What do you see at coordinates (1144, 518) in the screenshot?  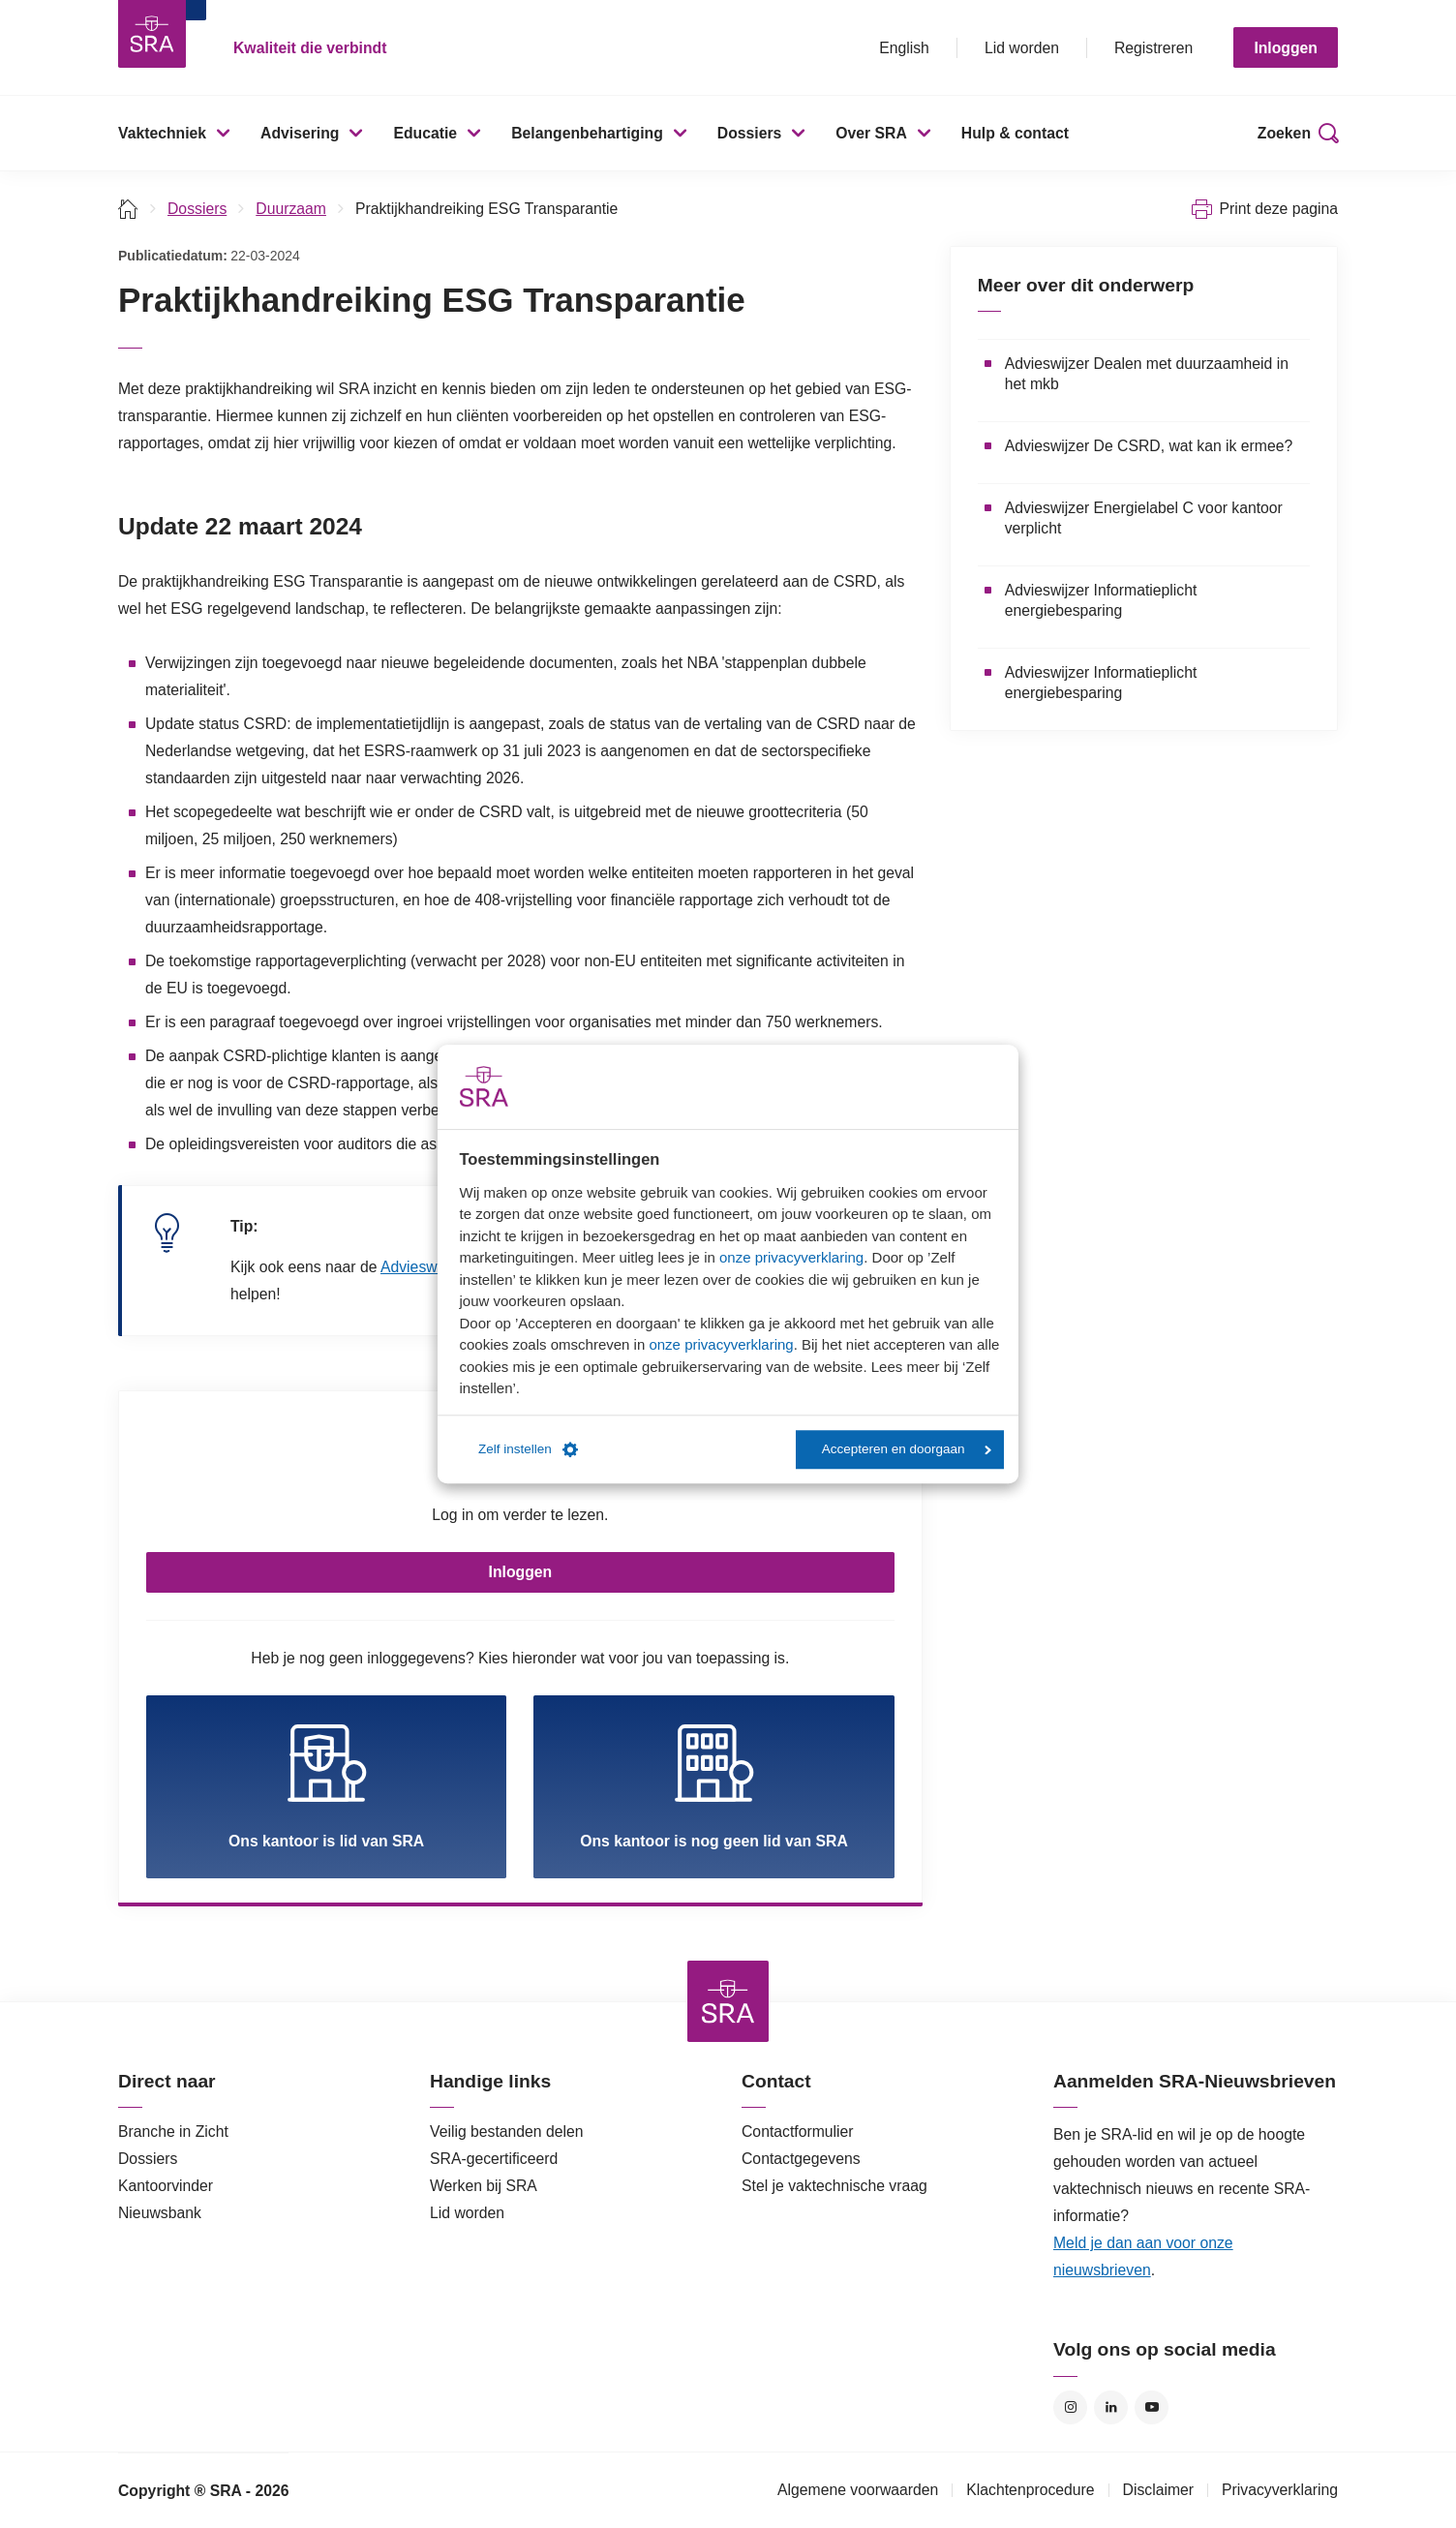 I see `Advieswijzer Energielabel C voor kantoor verplicht` at bounding box center [1144, 518].